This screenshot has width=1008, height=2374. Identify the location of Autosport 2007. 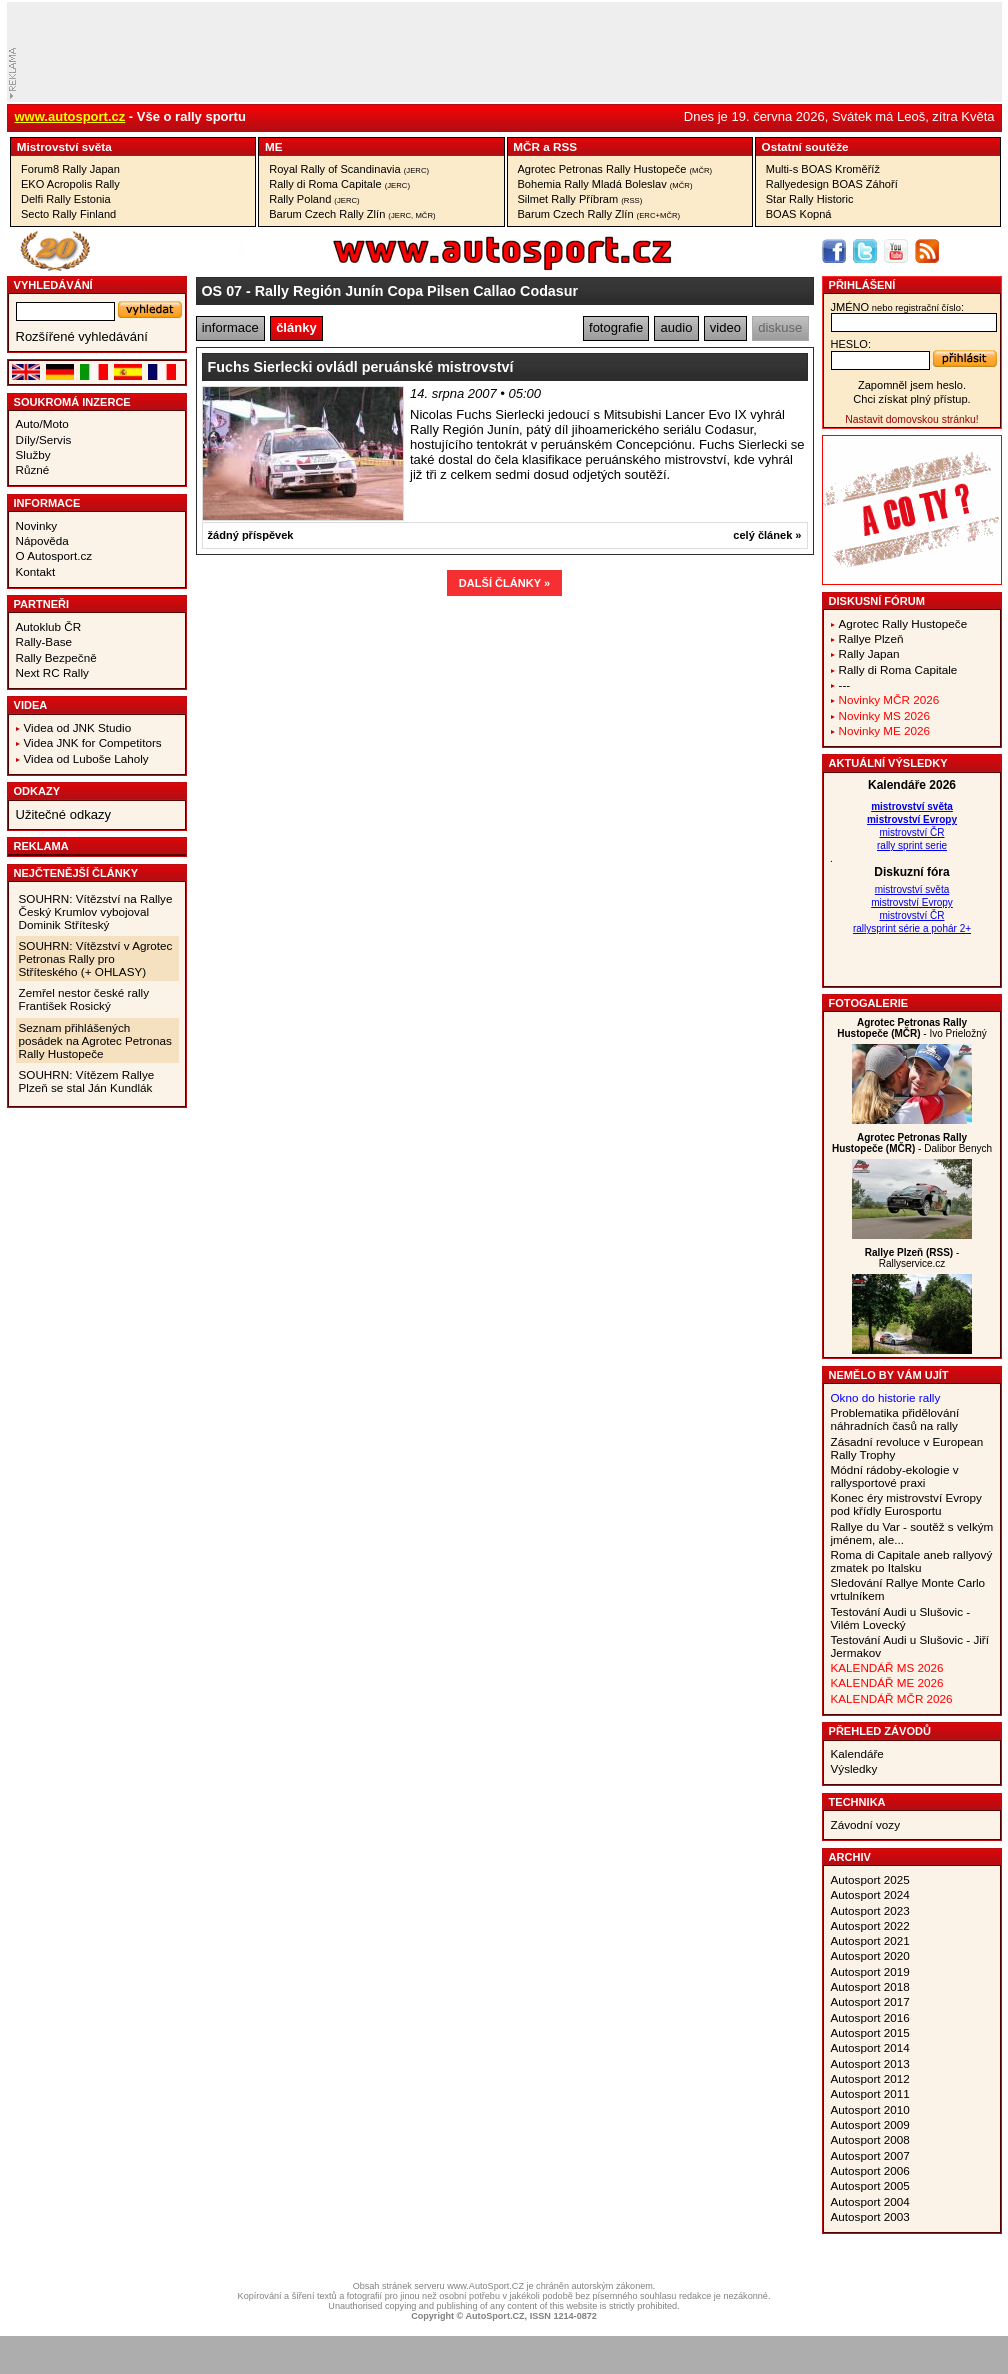
(870, 2155).